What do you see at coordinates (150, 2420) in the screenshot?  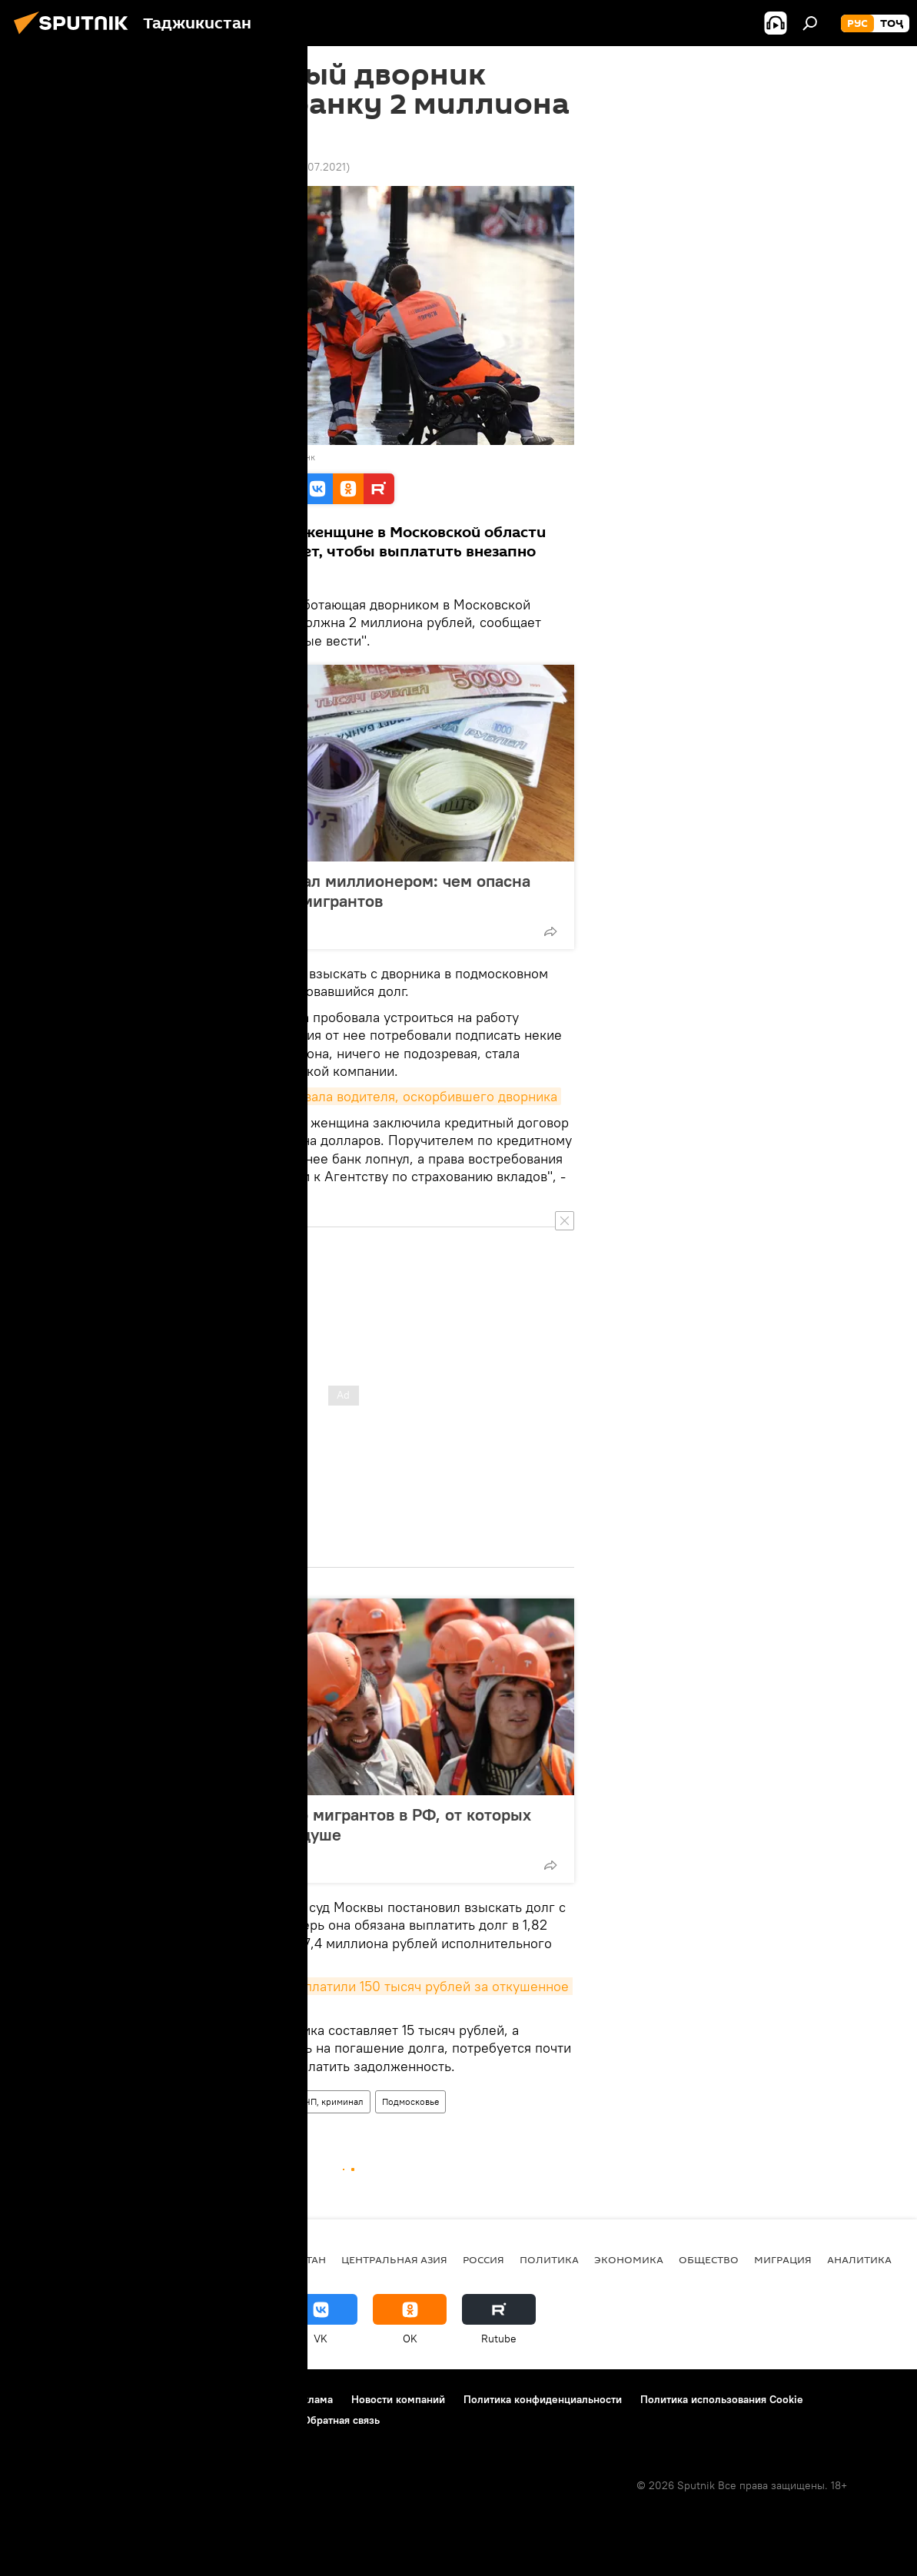 I see `Правила применения рекомендательных технологий` at bounding box center [150, 2420].